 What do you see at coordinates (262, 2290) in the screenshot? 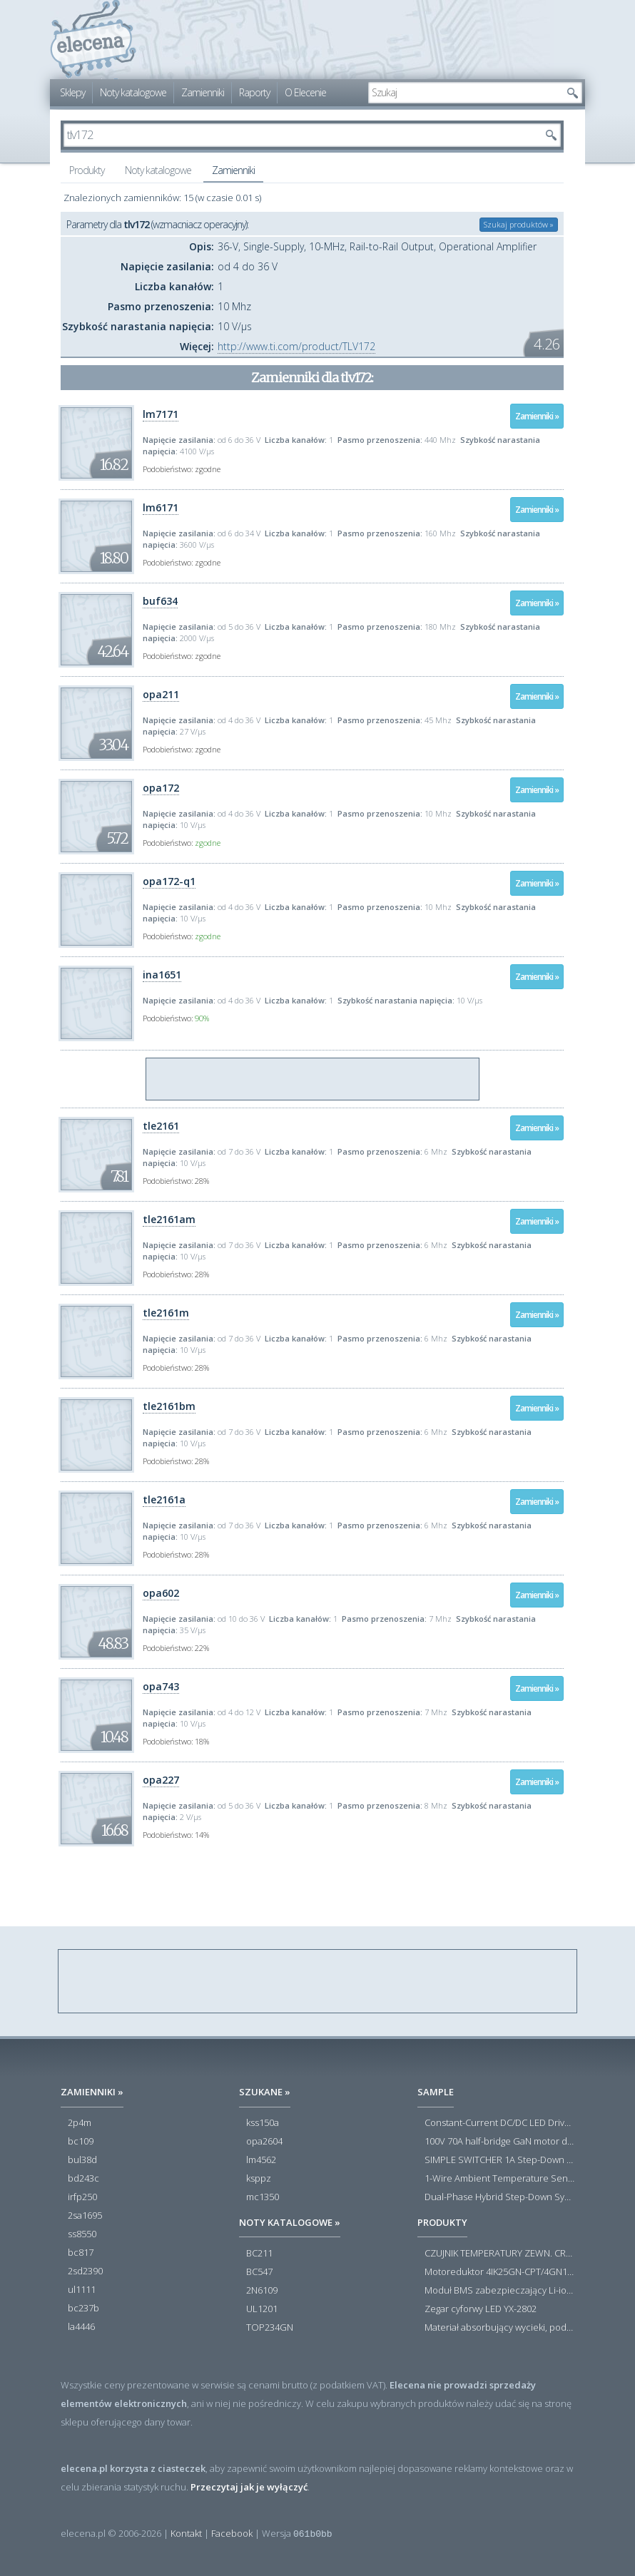
I see `2N6109` at bounding box center [262, 2290].